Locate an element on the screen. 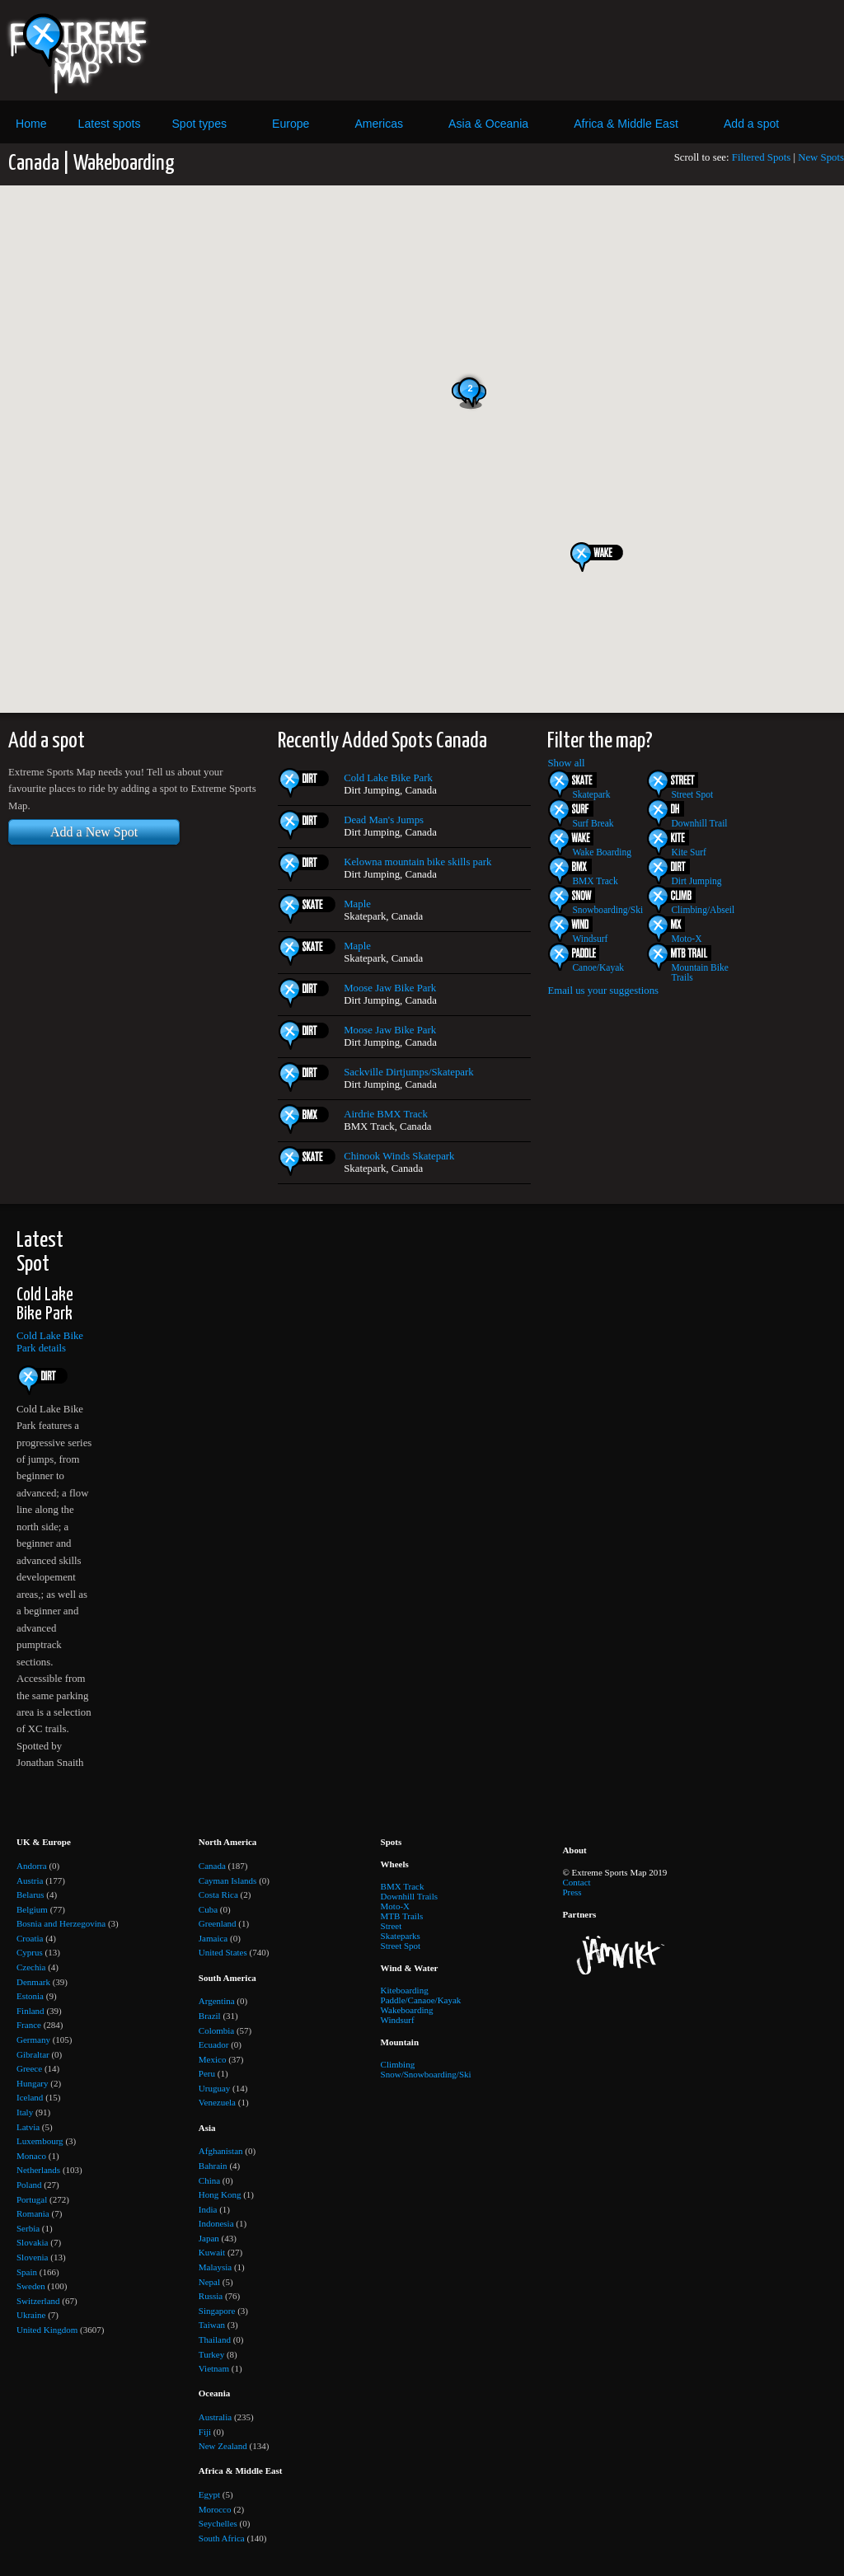 The width and height of the screenshot is (844, 2576). Sackville Dirtjumps/Skatepark is located at coordinates (408, 1072).